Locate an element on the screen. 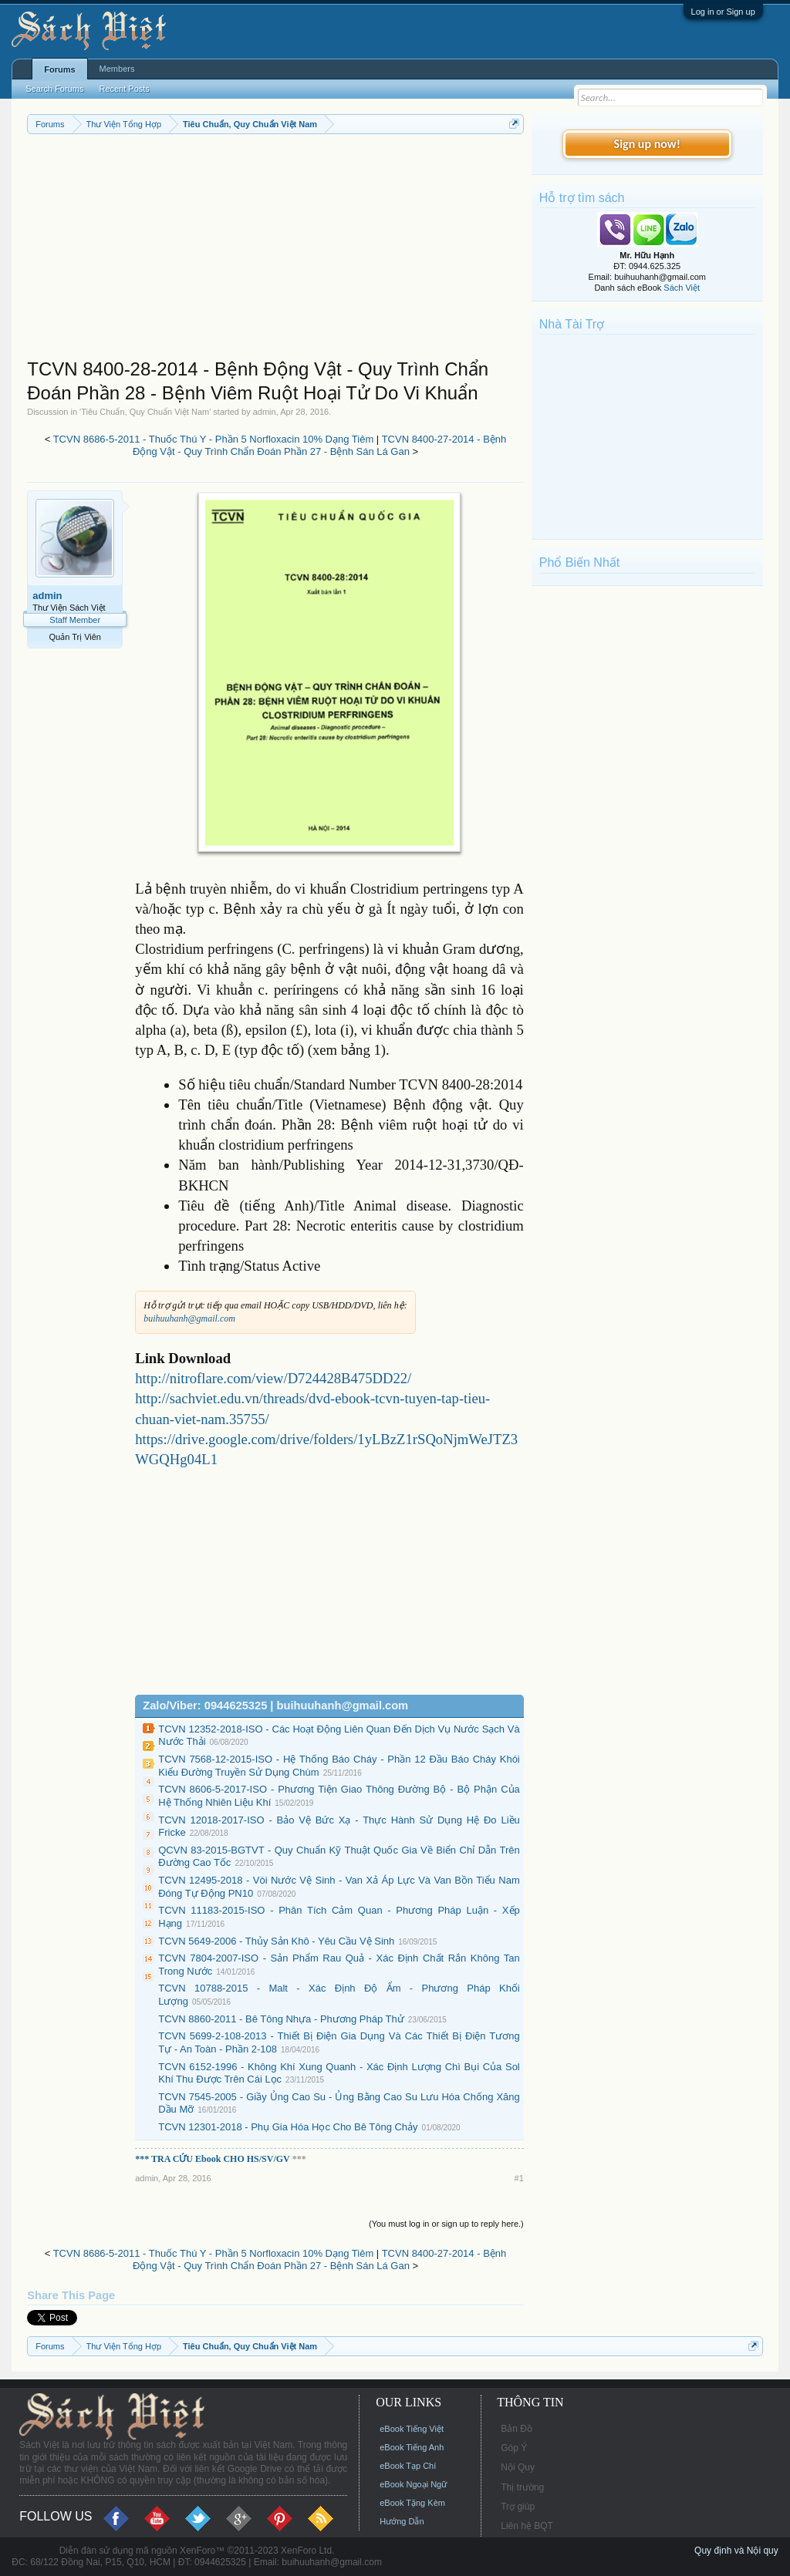 This screenshot has width=790, height=2576. Members is located at coordinates (117, 68).